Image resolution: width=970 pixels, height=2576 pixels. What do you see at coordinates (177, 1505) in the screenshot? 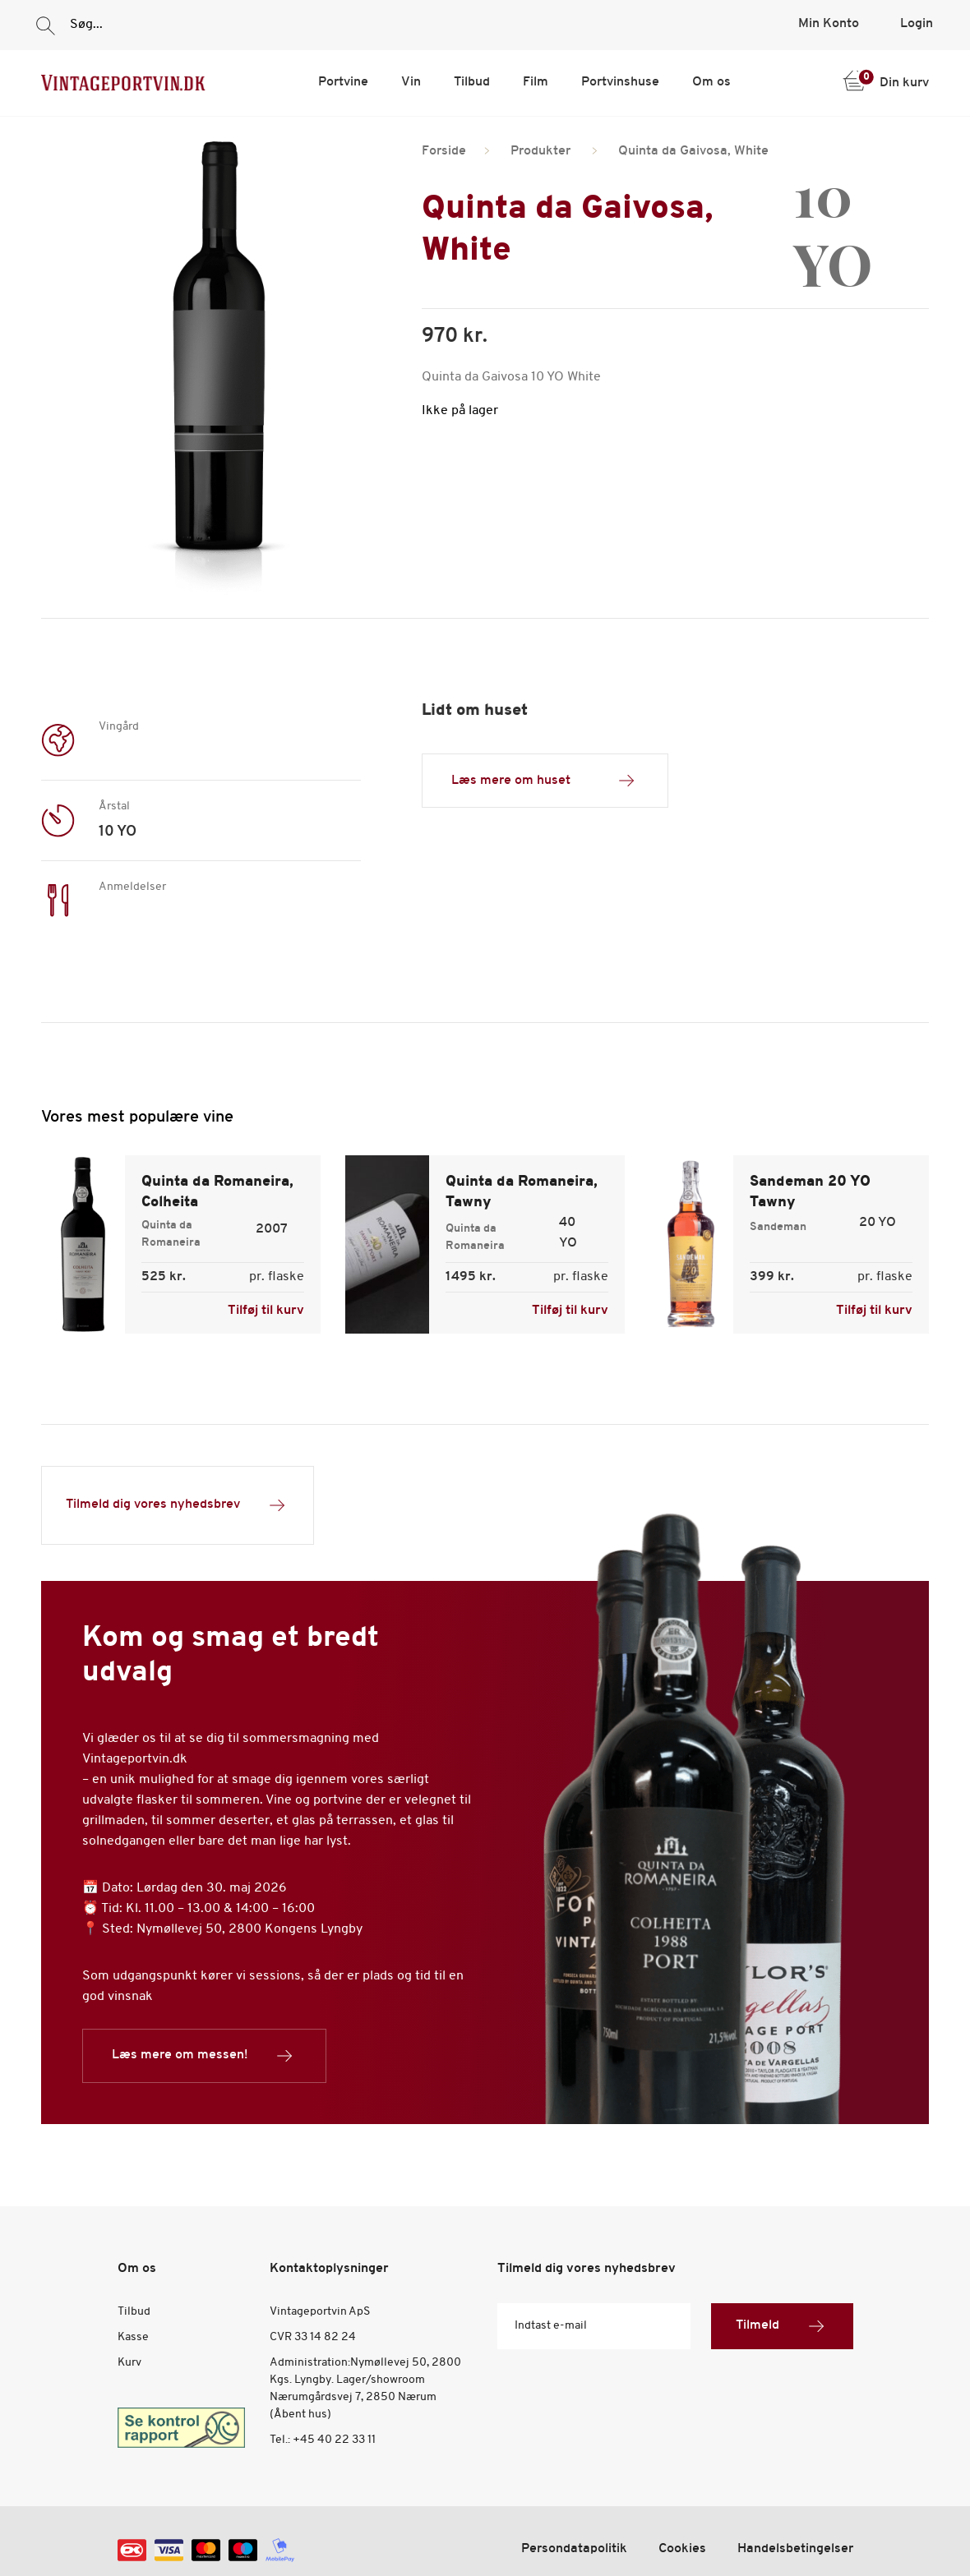
I see `Tilmeld dig vores nyhedsbrev` at bounding box center [177, 1505].